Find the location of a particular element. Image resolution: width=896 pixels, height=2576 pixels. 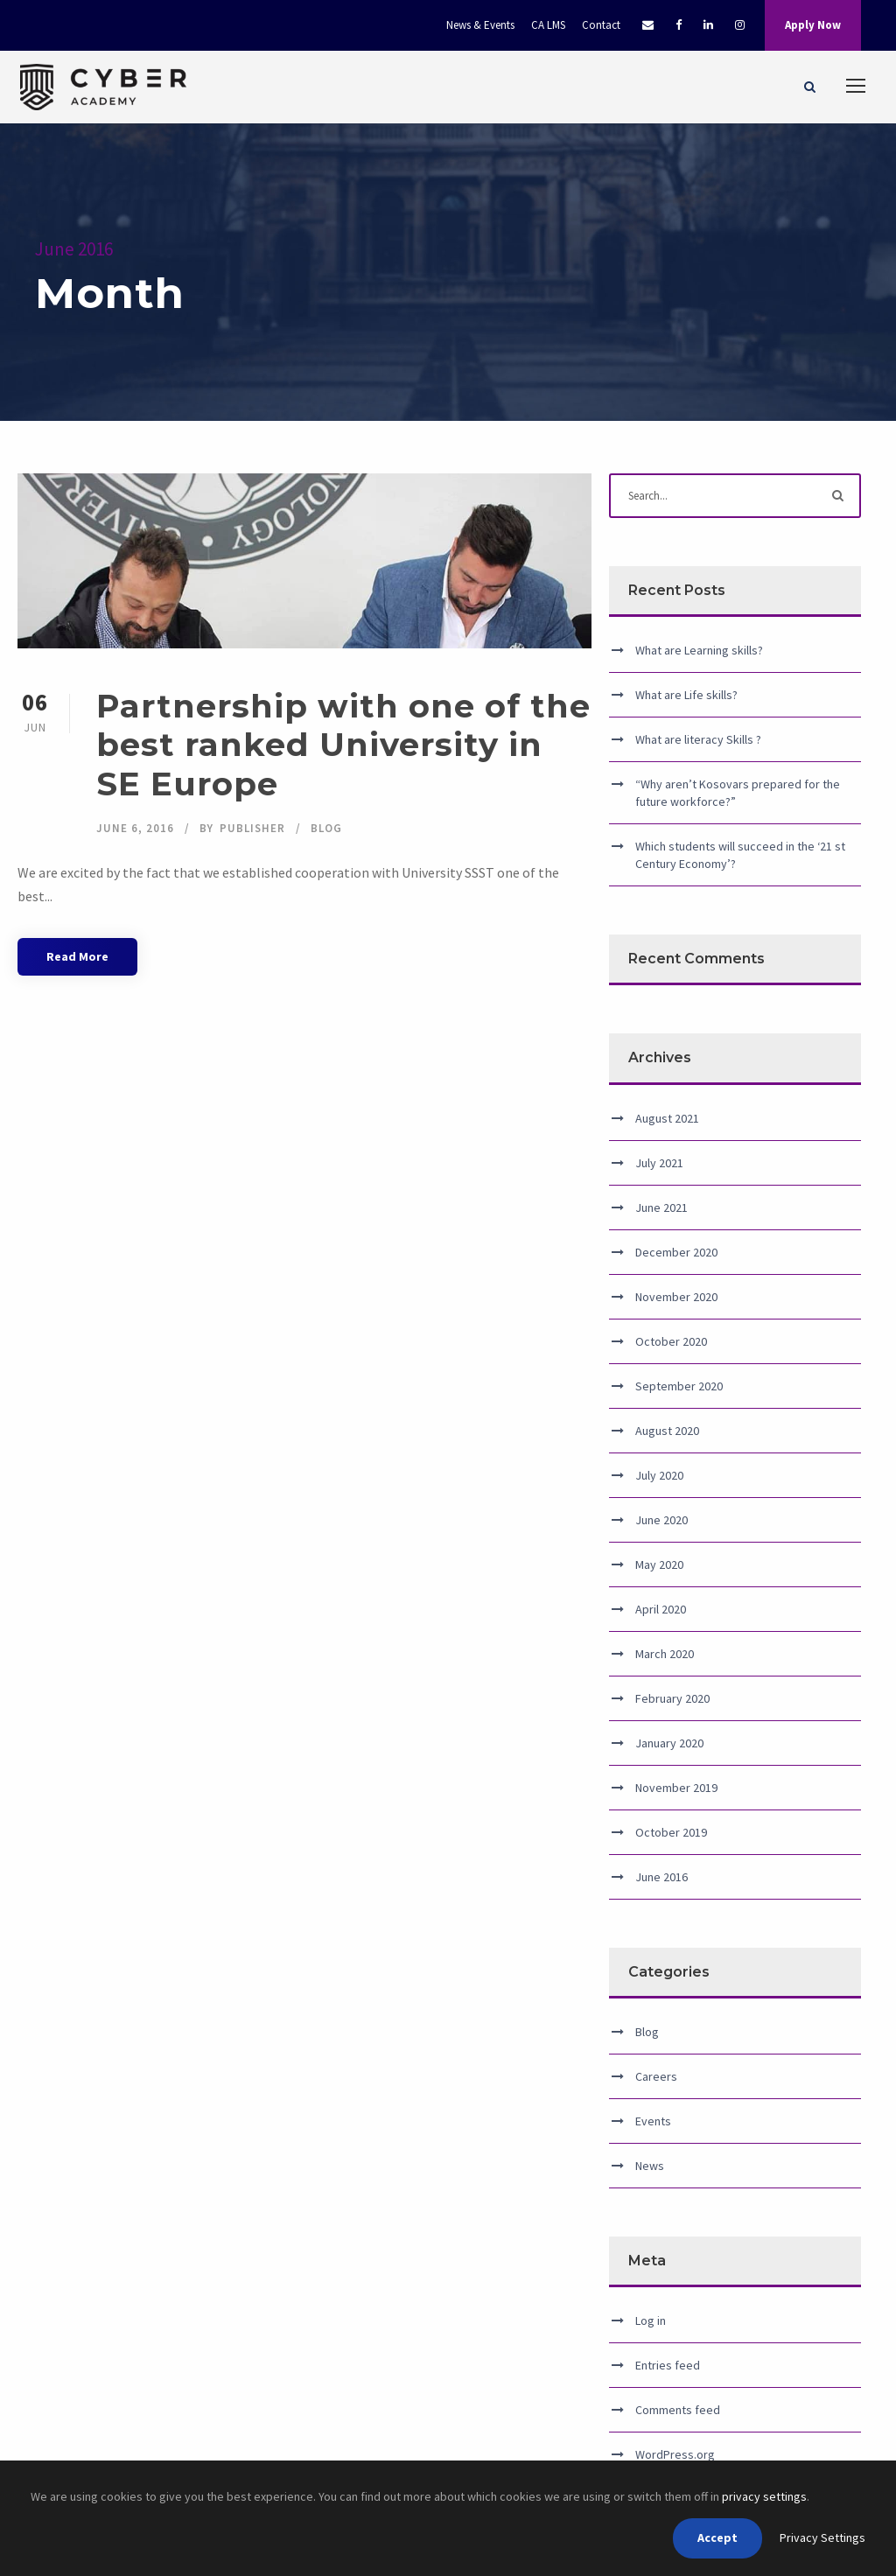

Log in is located at coordinates (650, 2320).